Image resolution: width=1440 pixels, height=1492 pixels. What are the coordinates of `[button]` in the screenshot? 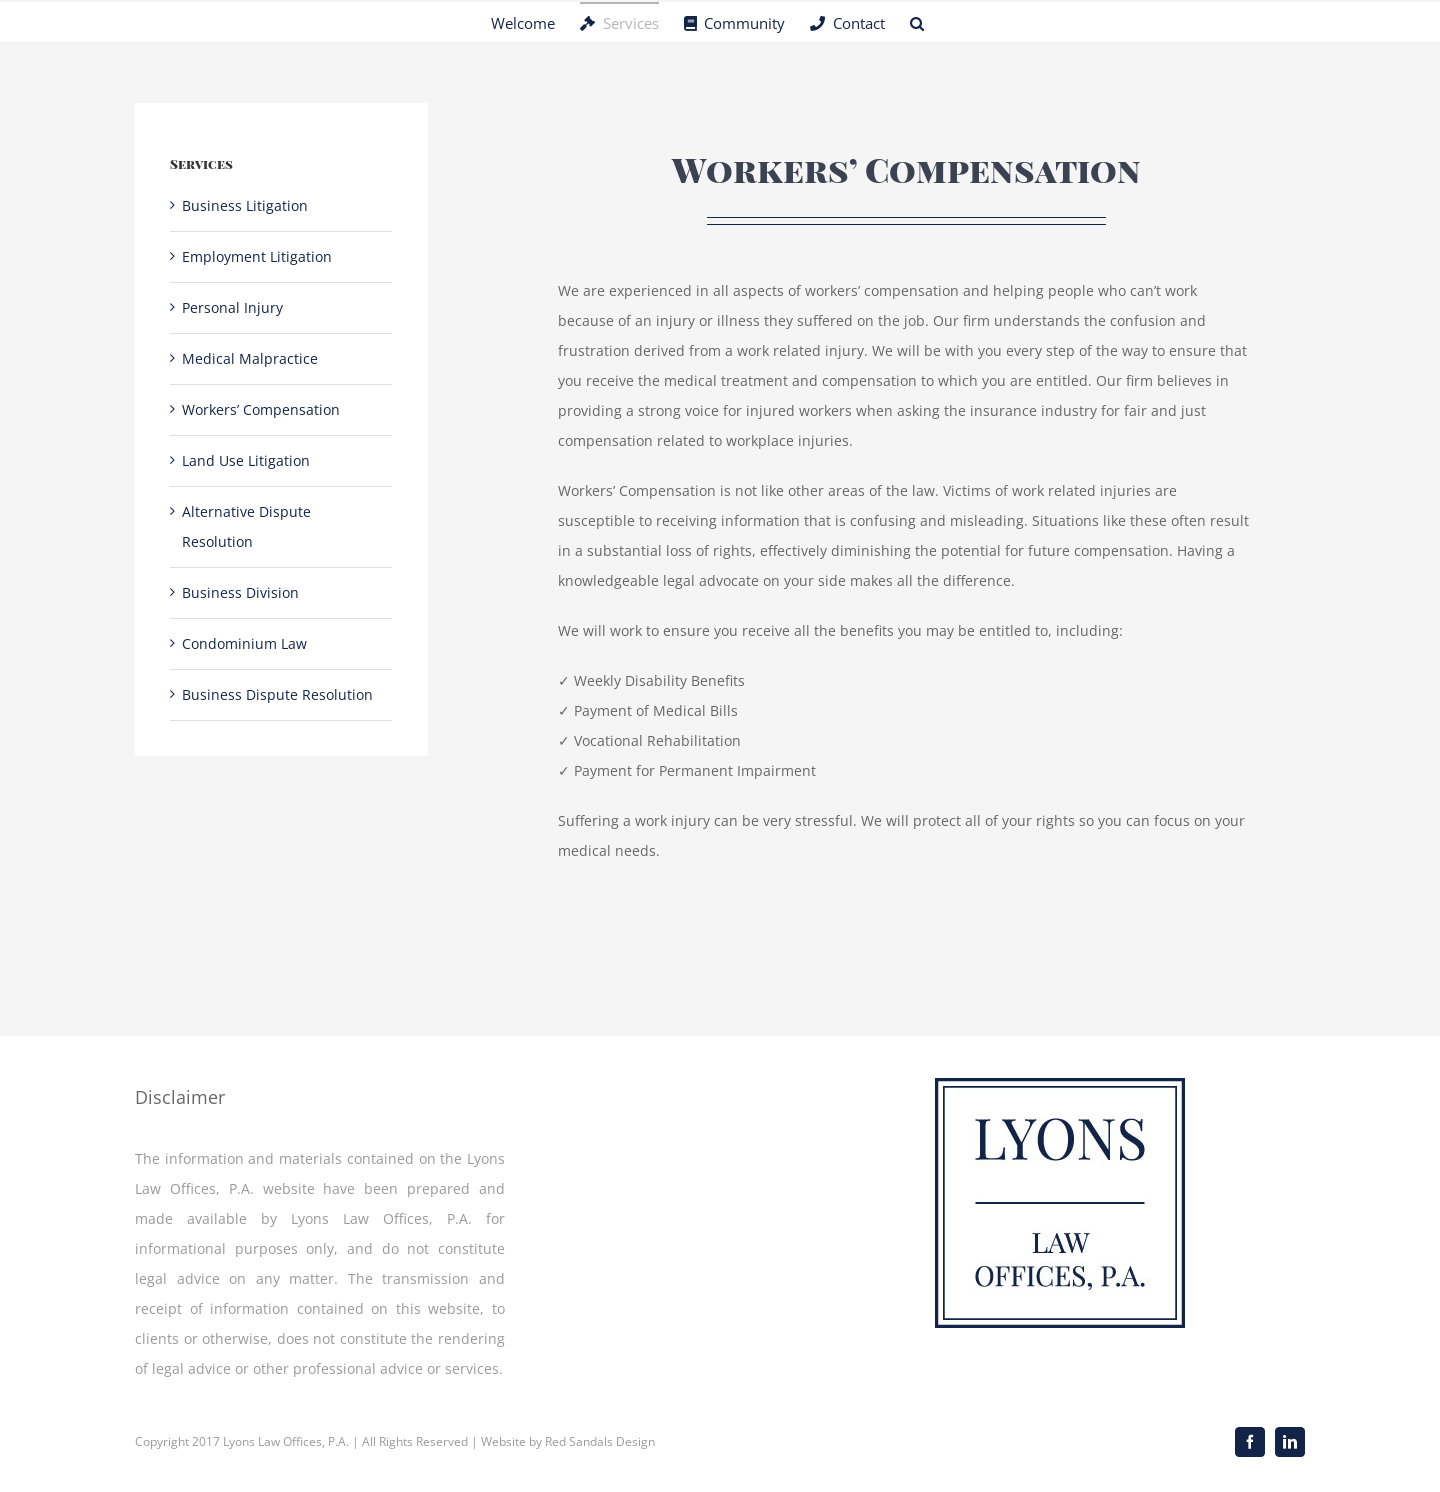 It's located at (917, 22).